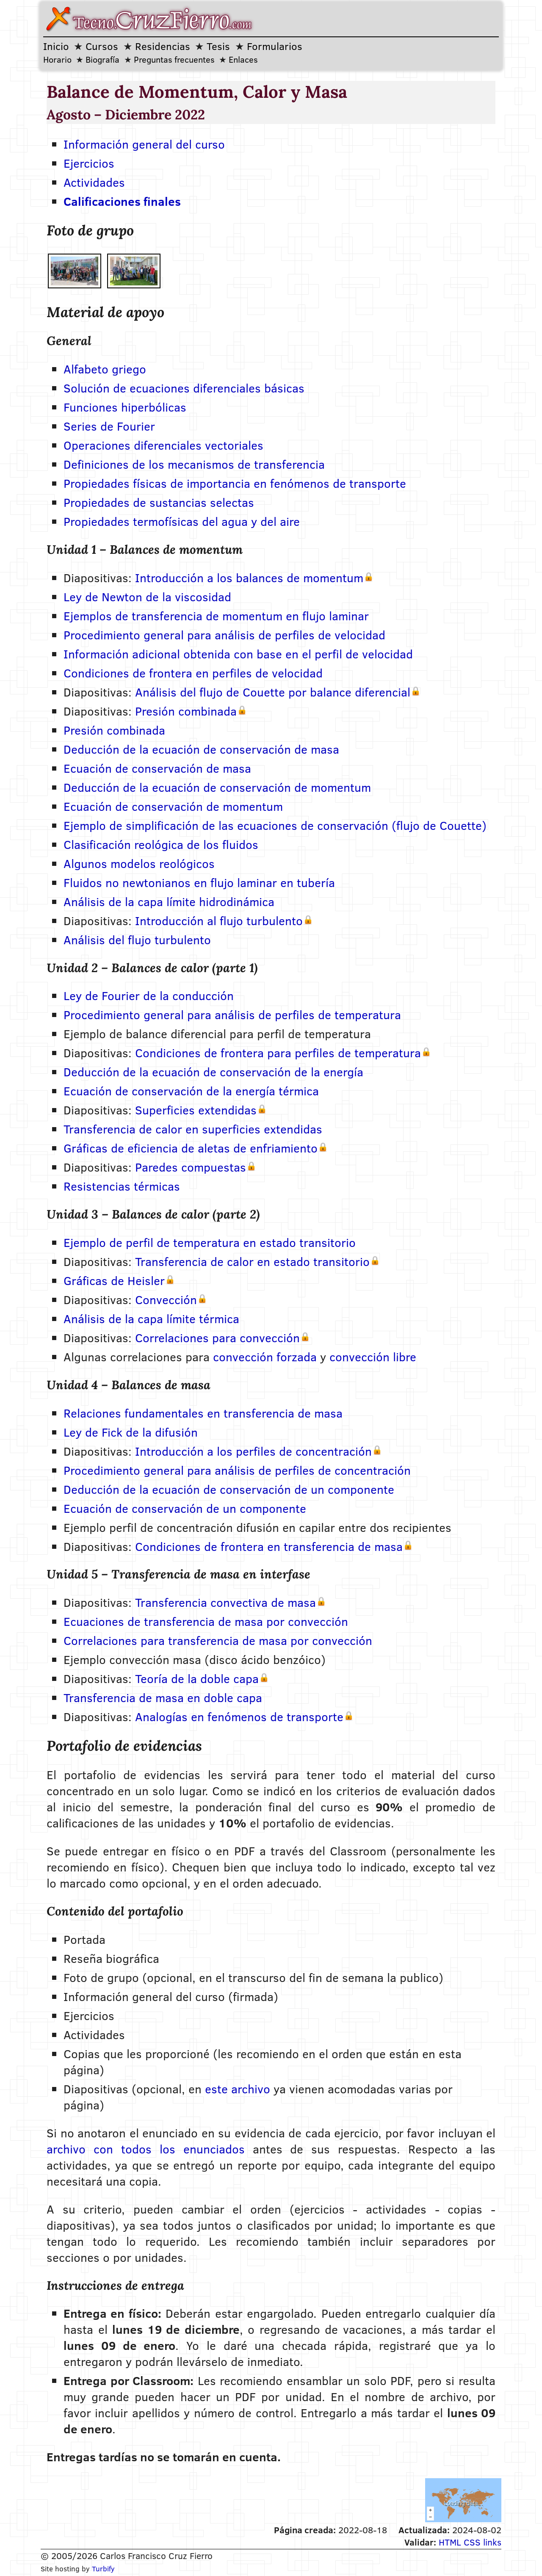 This screenshot has width=542, height=2576. Describe the element at coordinates (139, 863) in the screenshot. I see `Algunos modelos reológicos` at that location.